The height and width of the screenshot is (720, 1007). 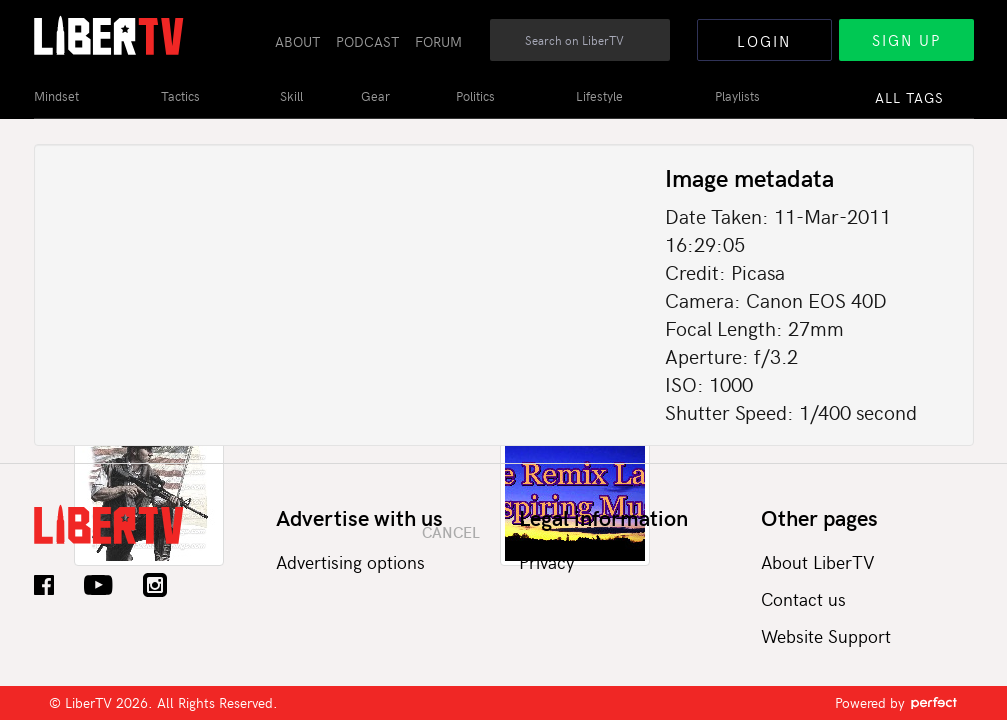 What do you see at coordinates (826, 635) in the screenshot?
I see `Website Support` at bounding box center [826, 635].